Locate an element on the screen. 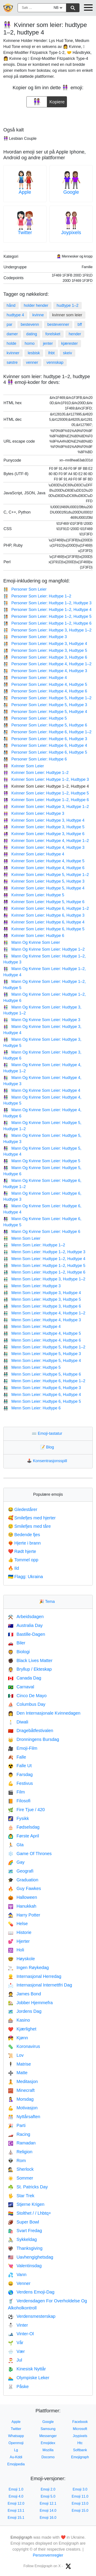  Religion is located at coordinates (20, 2151).